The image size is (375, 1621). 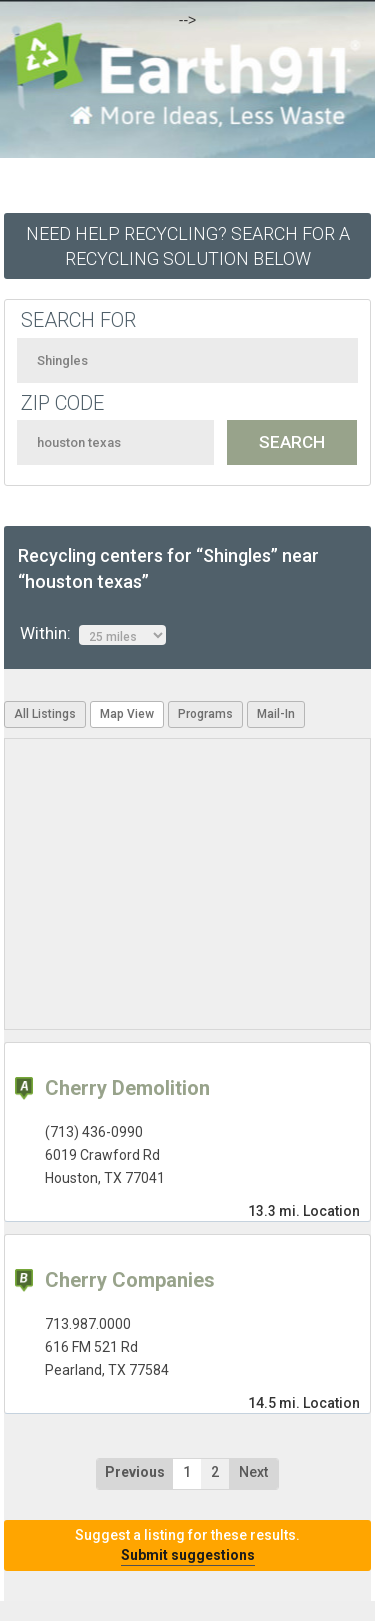 What do you see at coordinates (130, 1280) in the screenshot?
I see `Cherry Companies` at bounding box center [130, 1280].